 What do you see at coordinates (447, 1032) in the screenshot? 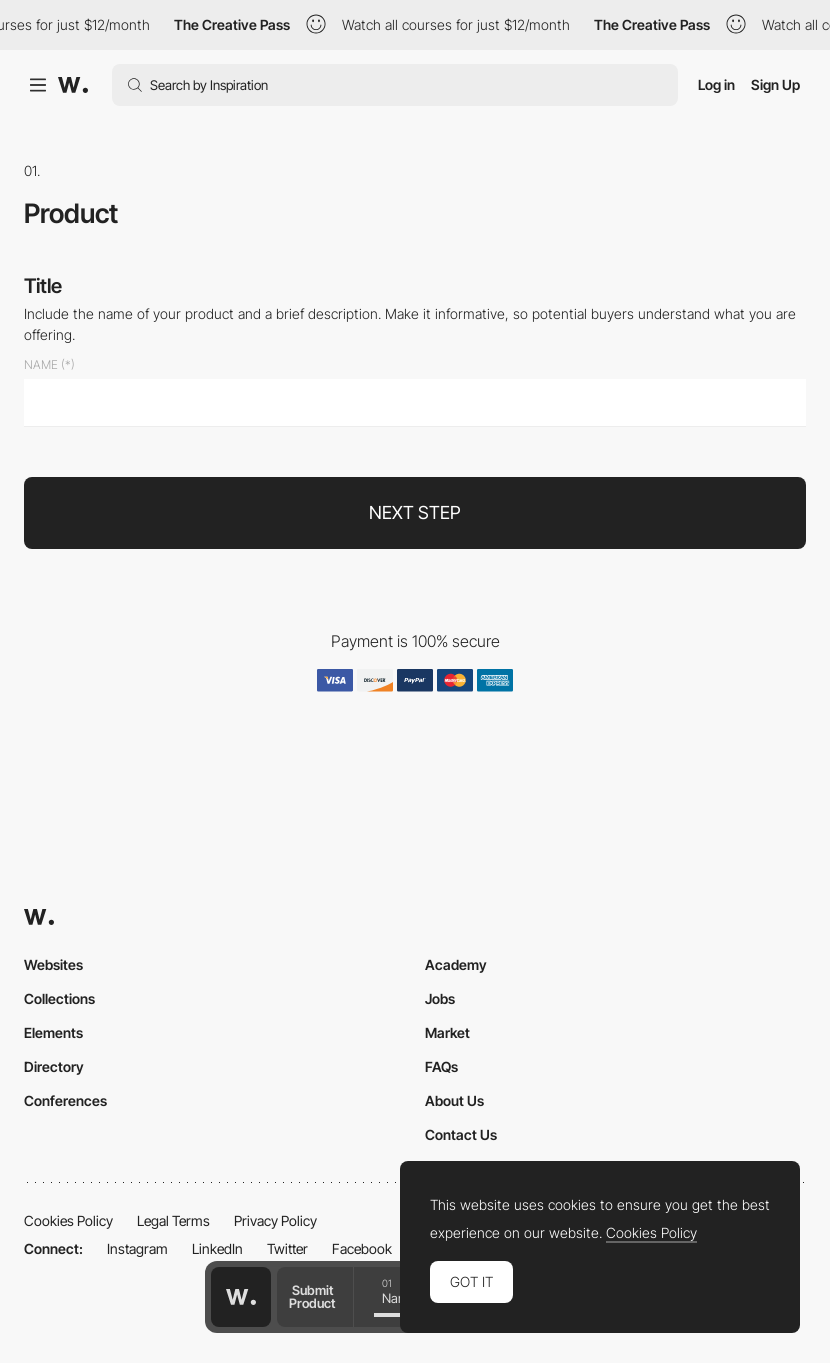
I see `Market` at bounding box center [447, 1032].